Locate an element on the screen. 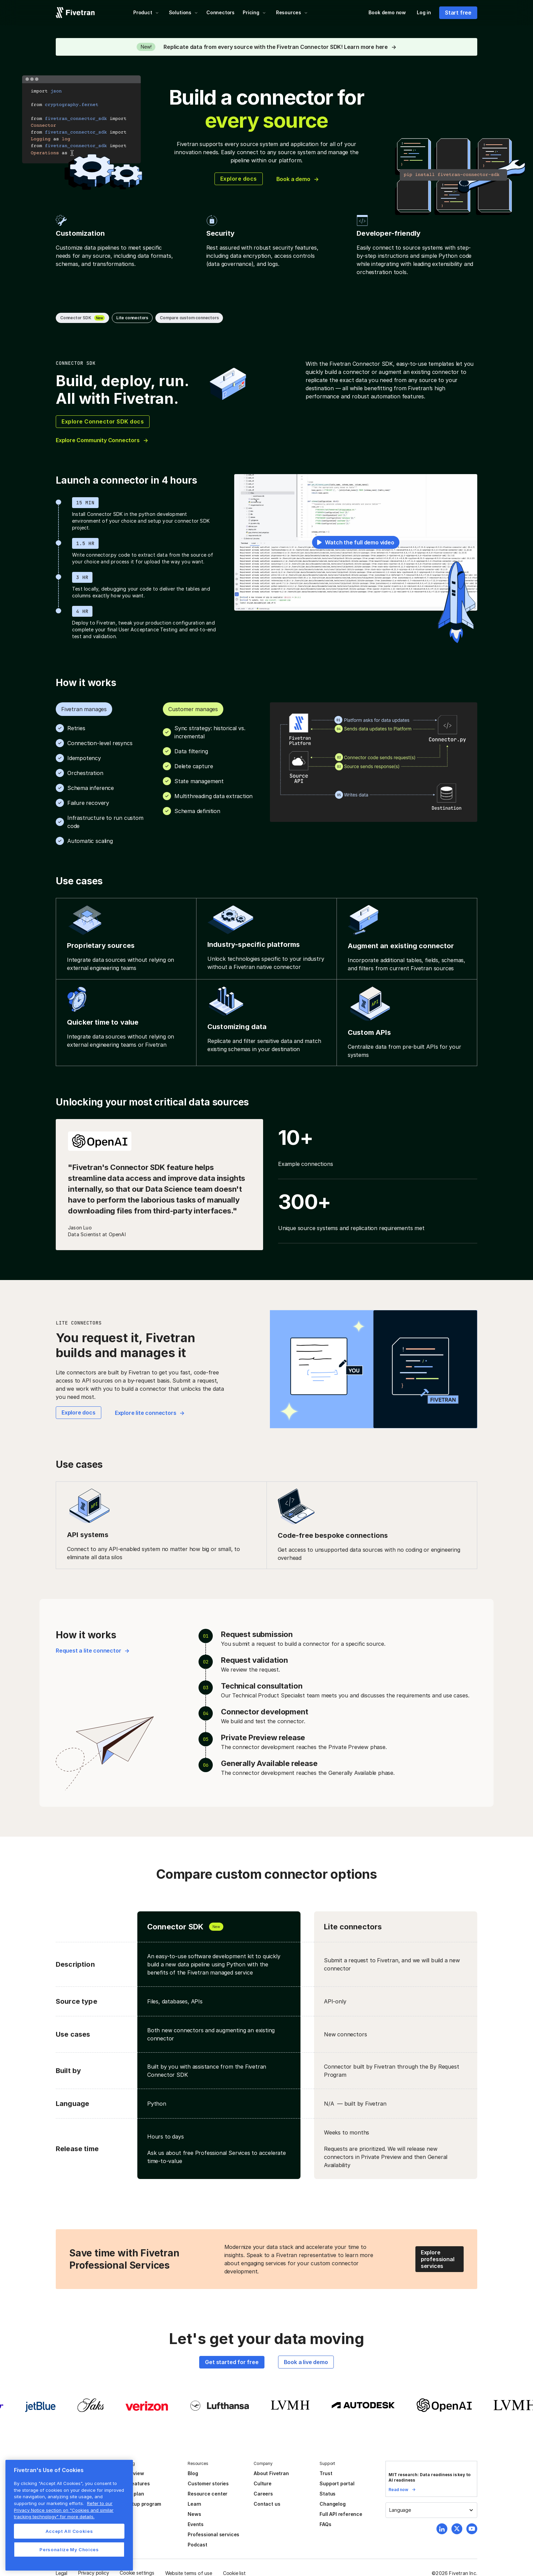  Startup program is located at coordinates (141, 2504).